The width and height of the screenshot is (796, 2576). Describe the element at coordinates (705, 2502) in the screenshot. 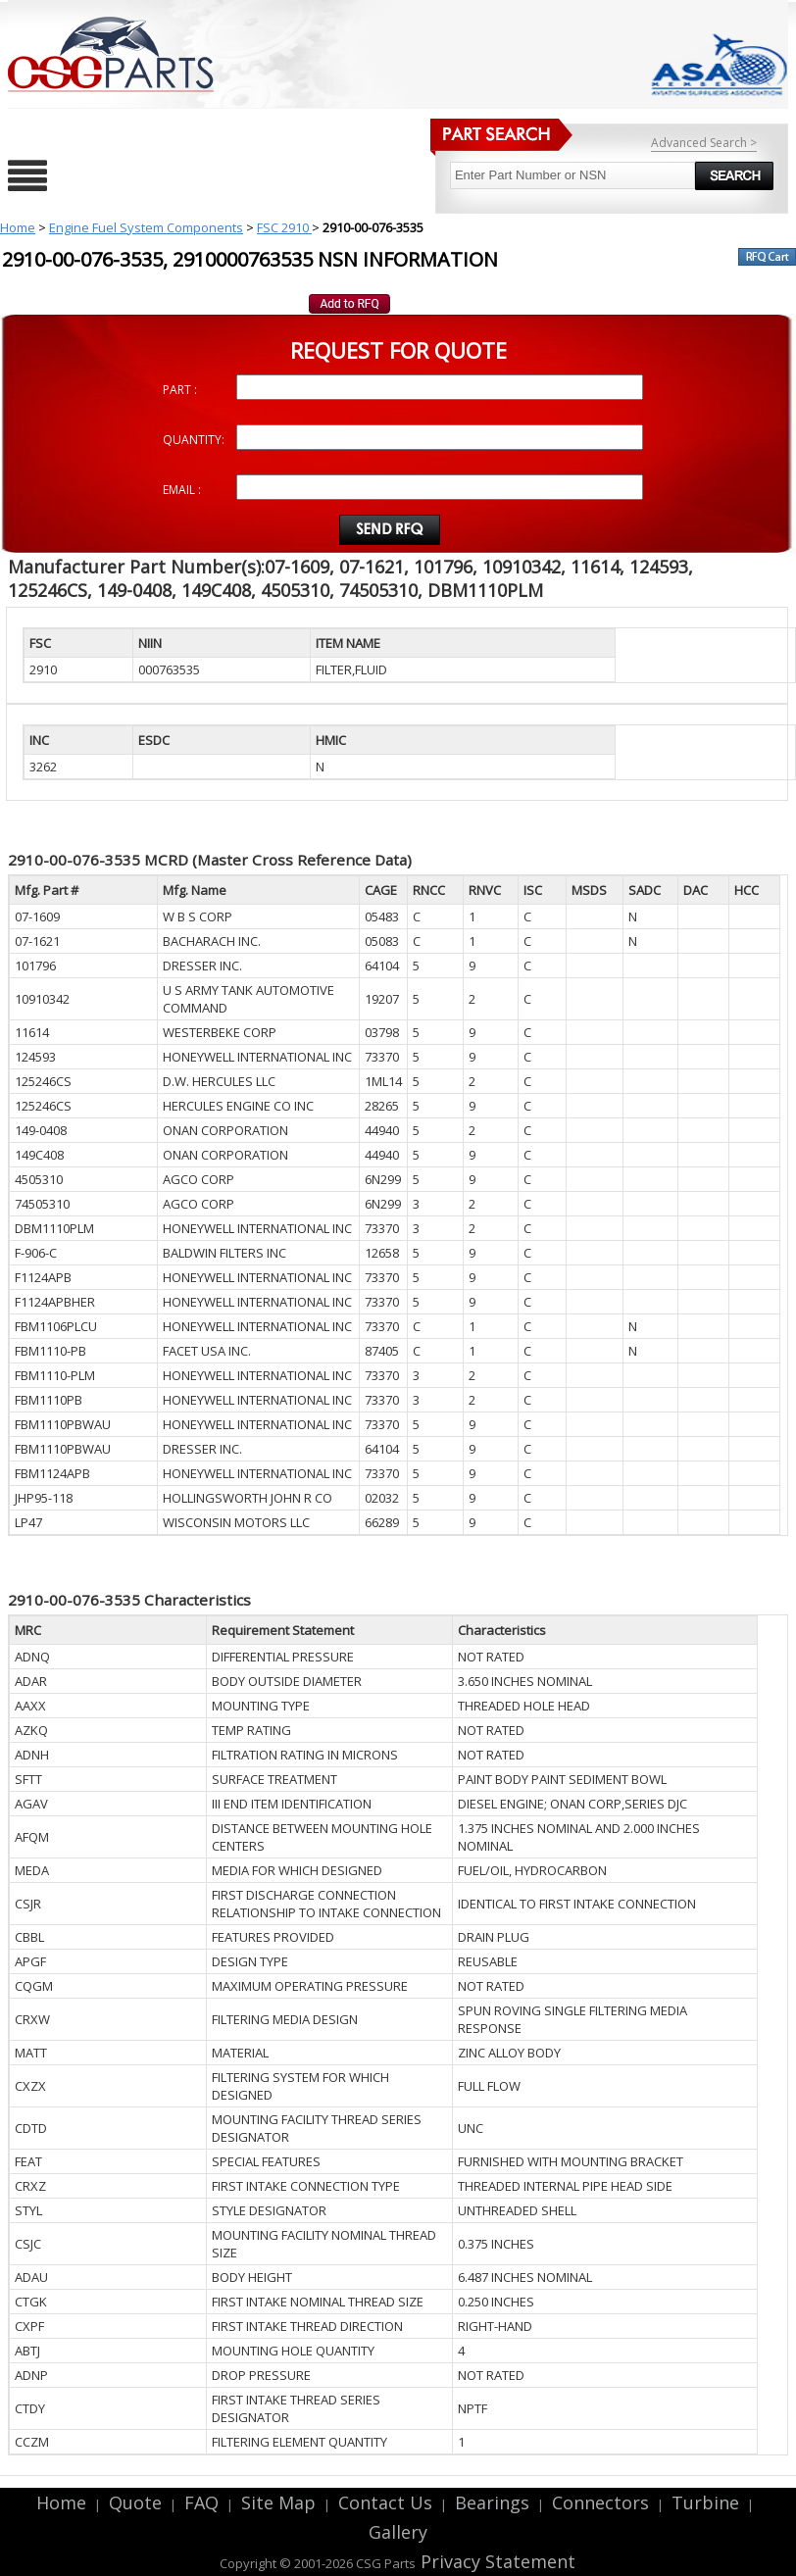

I see `Turbine` at that location.